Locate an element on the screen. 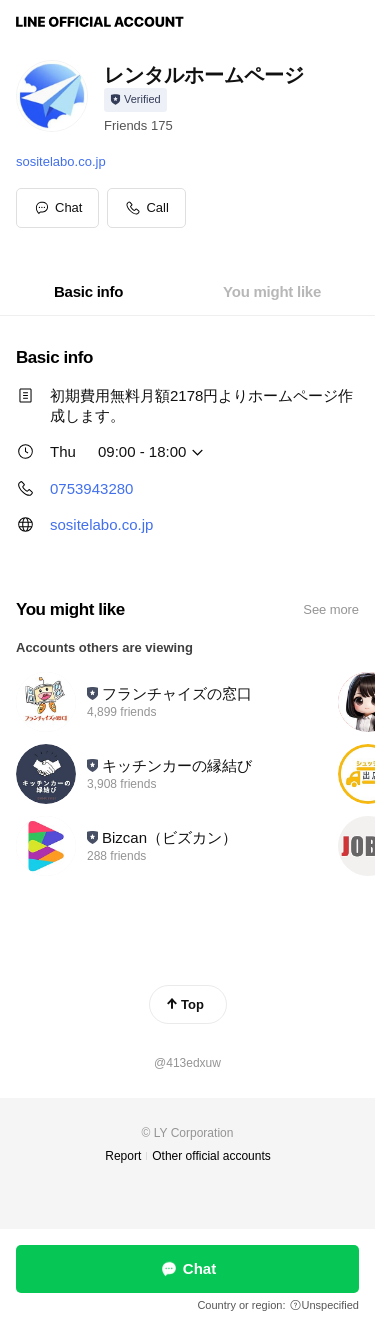  [Show account info] is located at coordinates (135, 100).